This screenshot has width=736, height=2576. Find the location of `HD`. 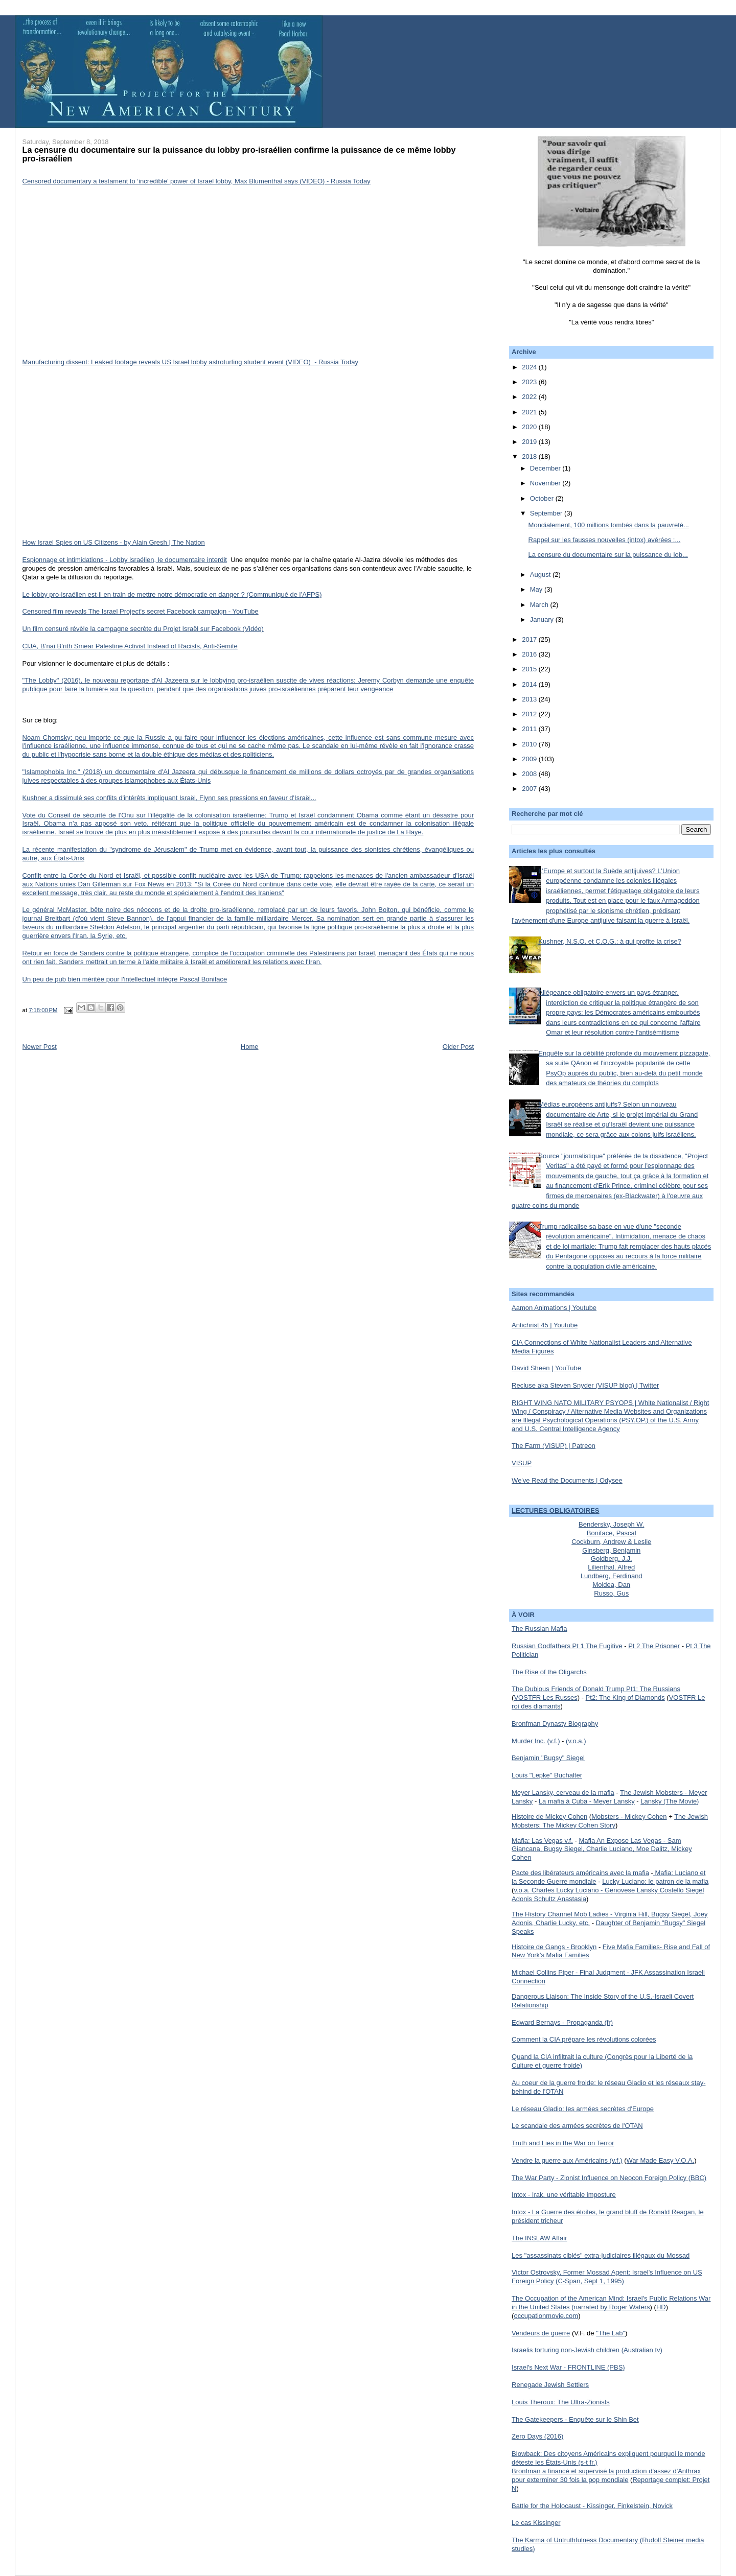

HD is located at coordinates (661, 2307).